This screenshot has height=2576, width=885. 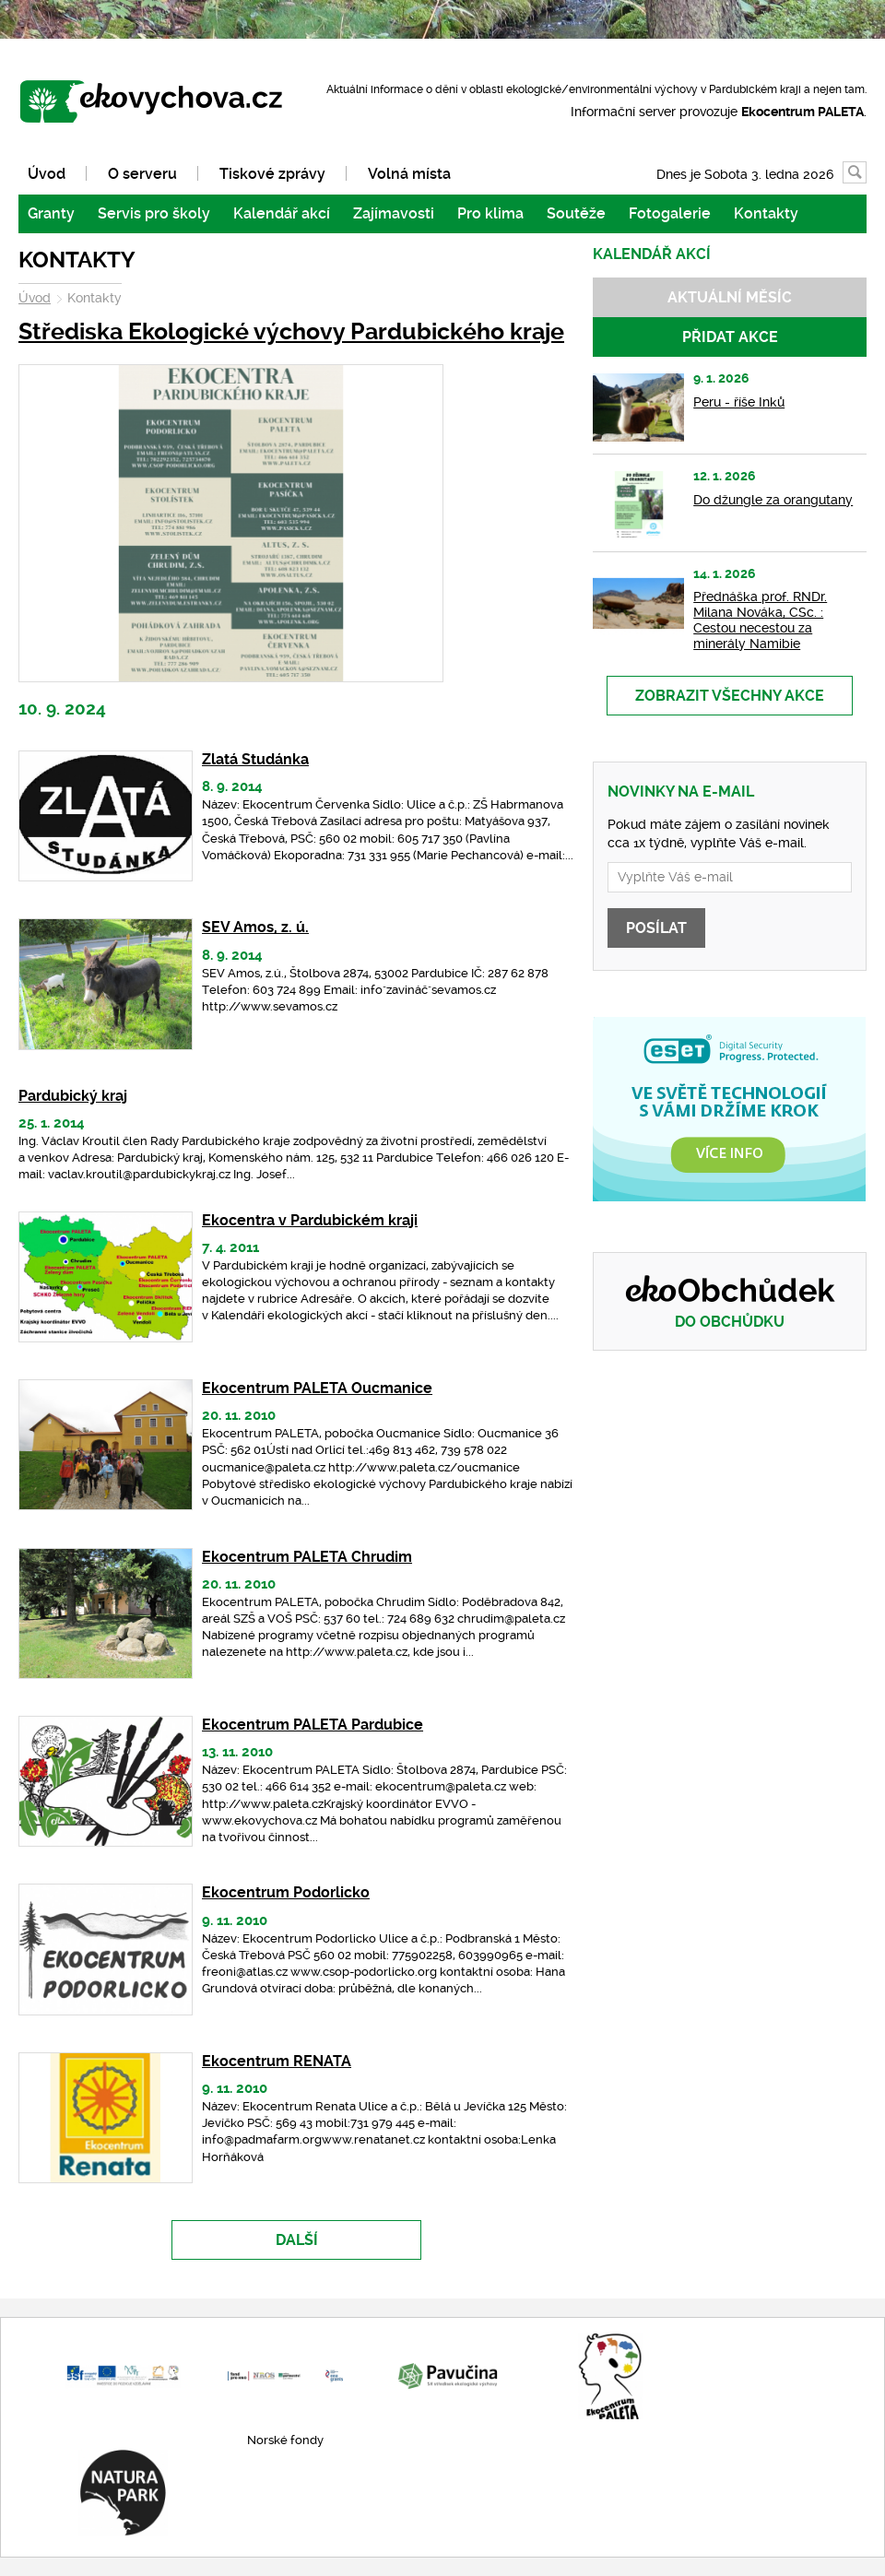 I want to click on O serveru, so click(x=142, y=174).